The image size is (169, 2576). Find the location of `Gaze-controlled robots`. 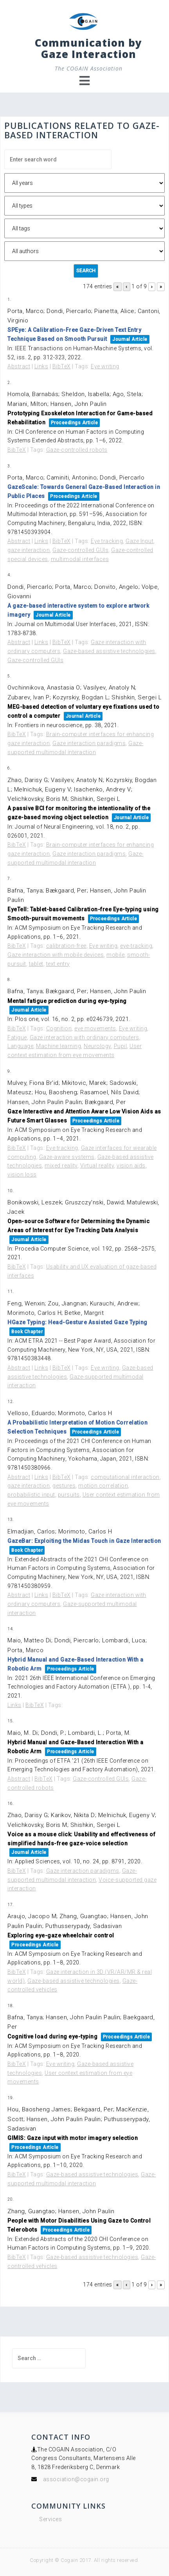

Gaze-controlled robots is located at coordinates (77, 450).